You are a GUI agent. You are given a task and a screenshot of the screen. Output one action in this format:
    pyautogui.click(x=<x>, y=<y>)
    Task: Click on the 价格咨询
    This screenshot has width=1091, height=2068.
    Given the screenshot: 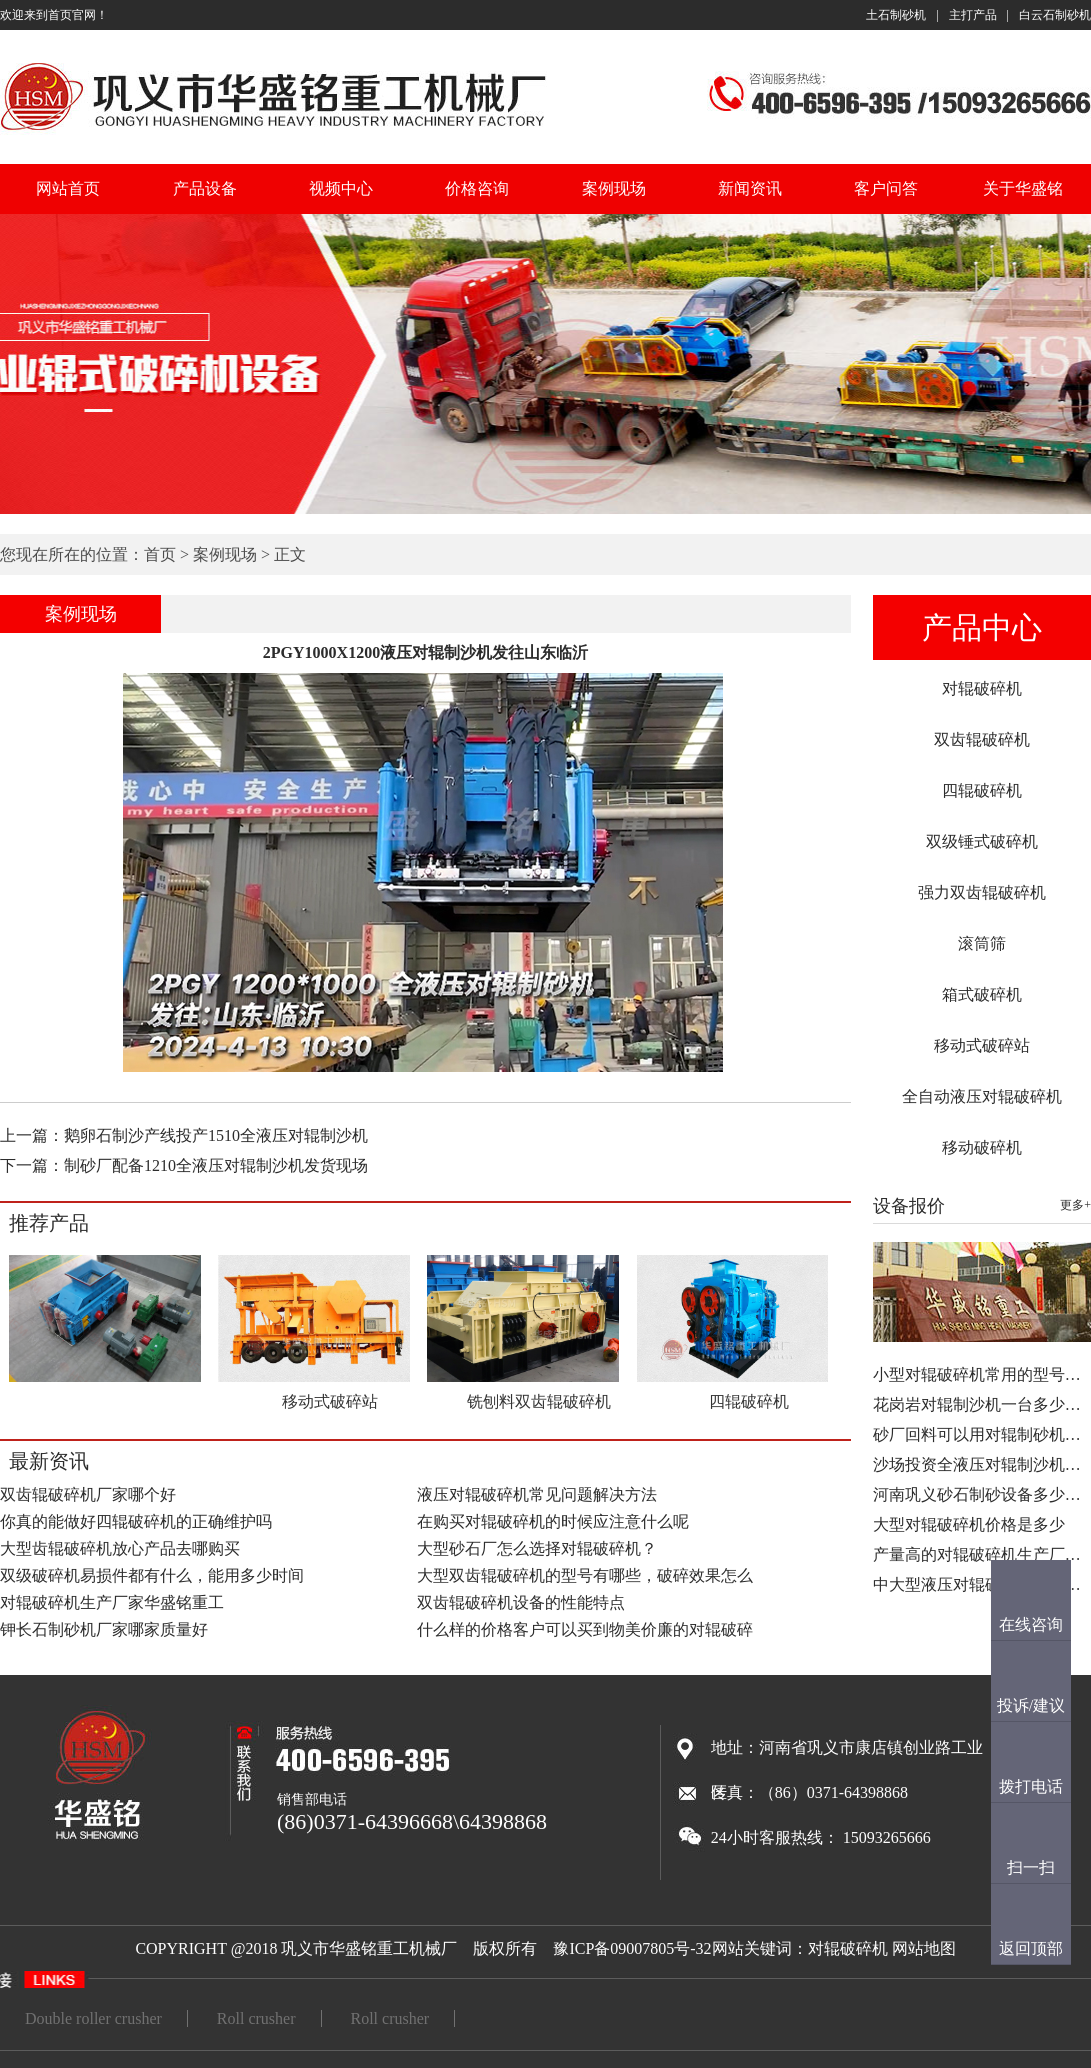 What is the action you would take?
    pyautogui.click(x=477, y=188)
    